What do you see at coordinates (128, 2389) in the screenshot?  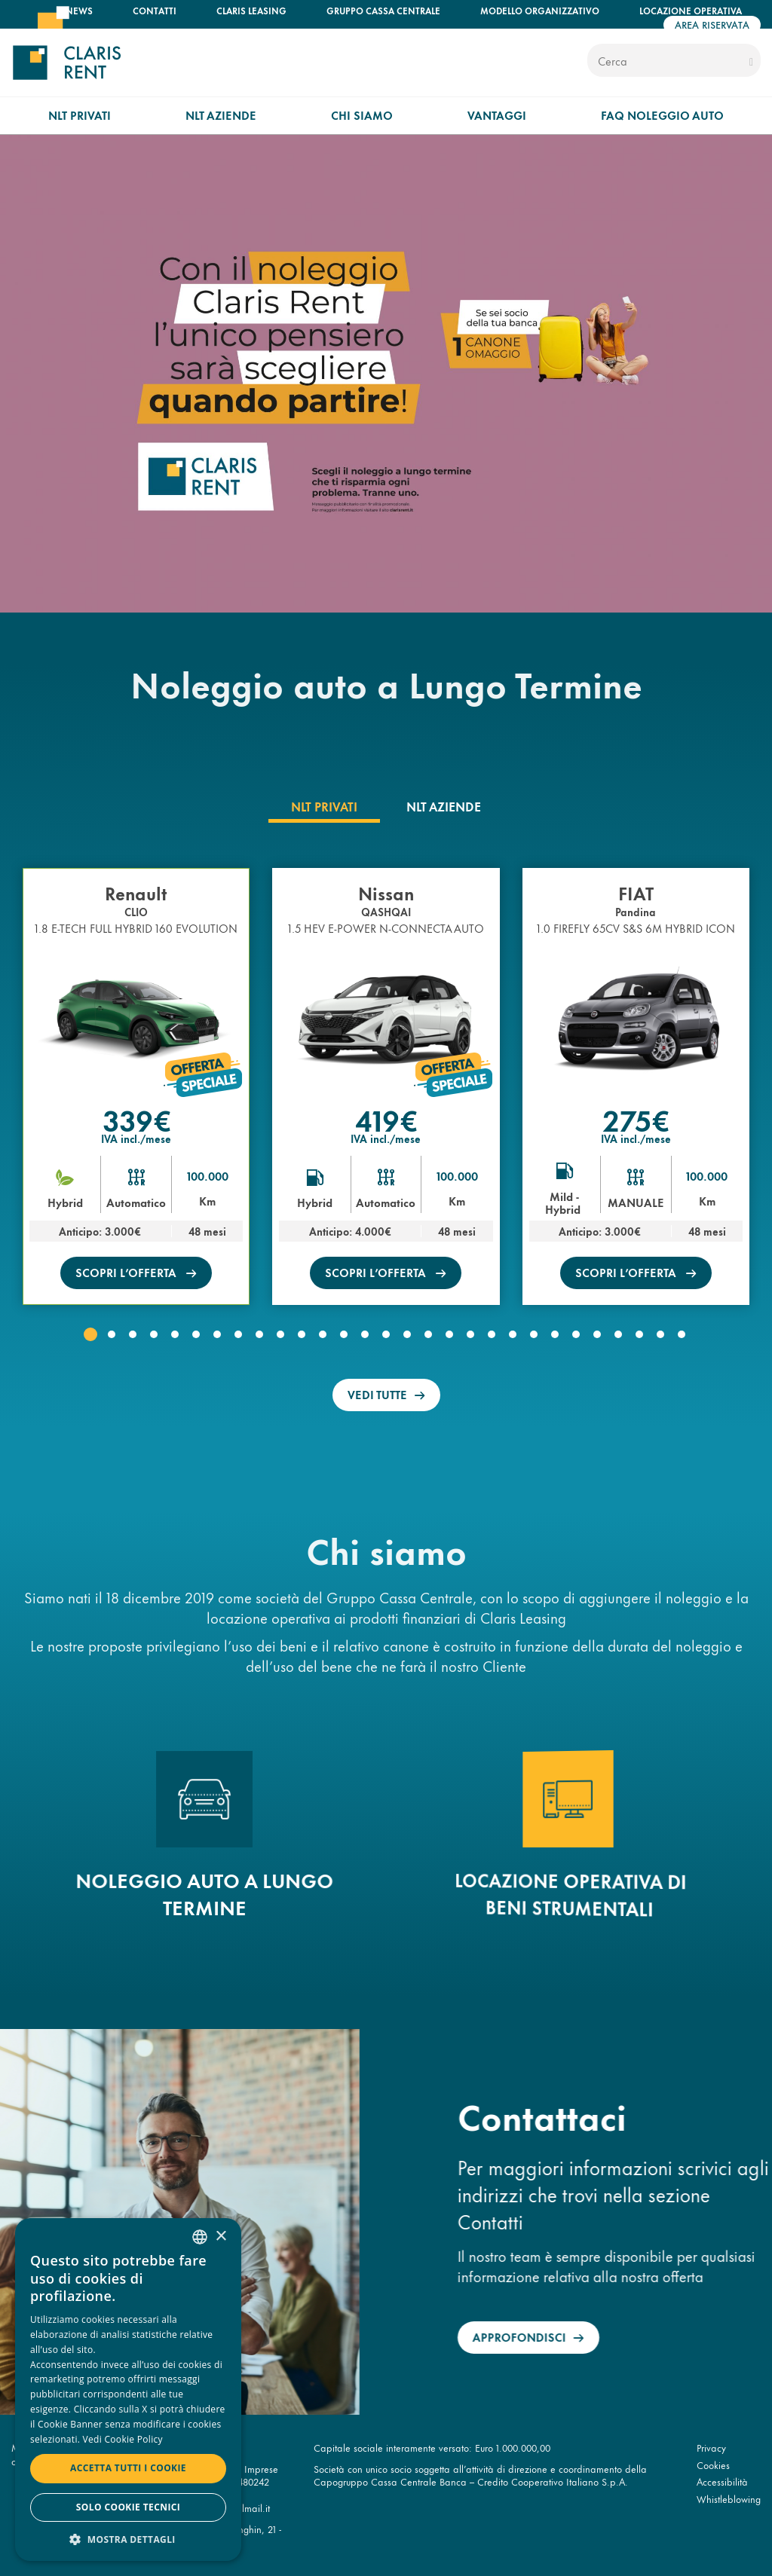 I see `[dialog]` at bounding box center [128, 2389].